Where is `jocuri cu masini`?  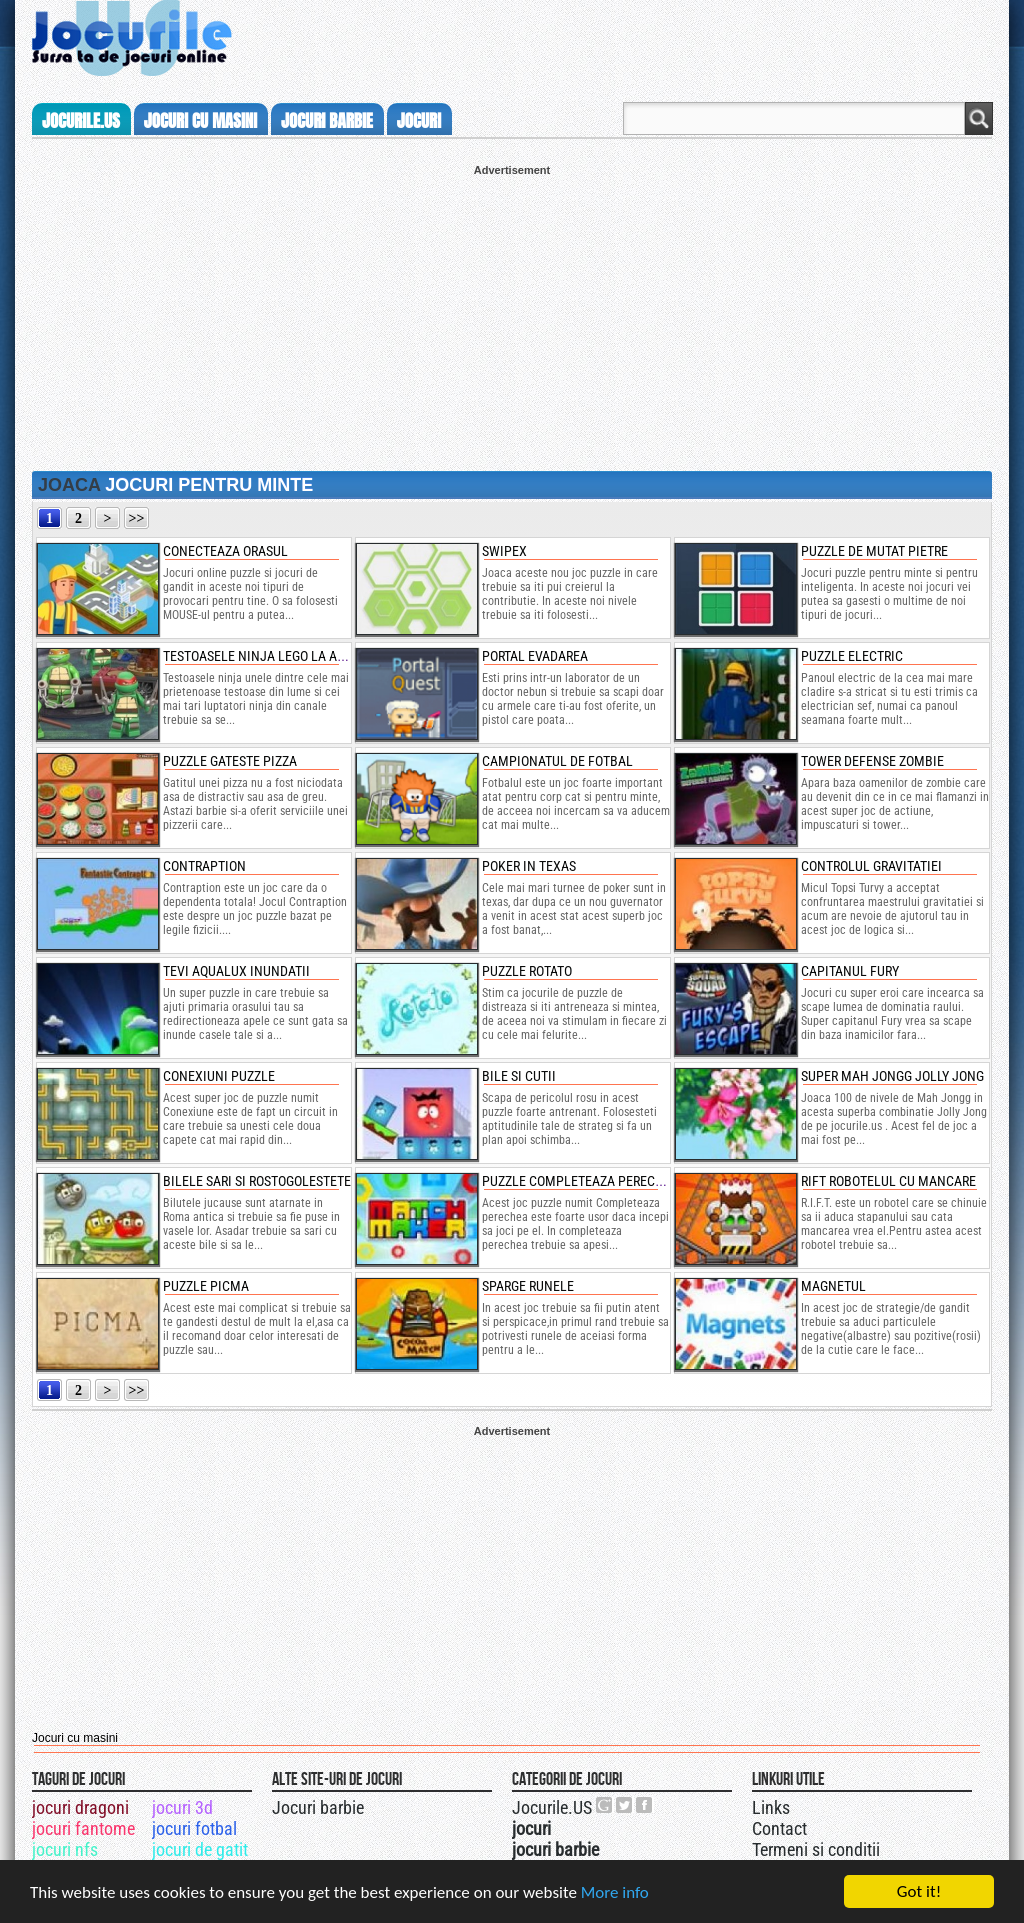
jocuri cu masini is located at coordinates (200, 121).